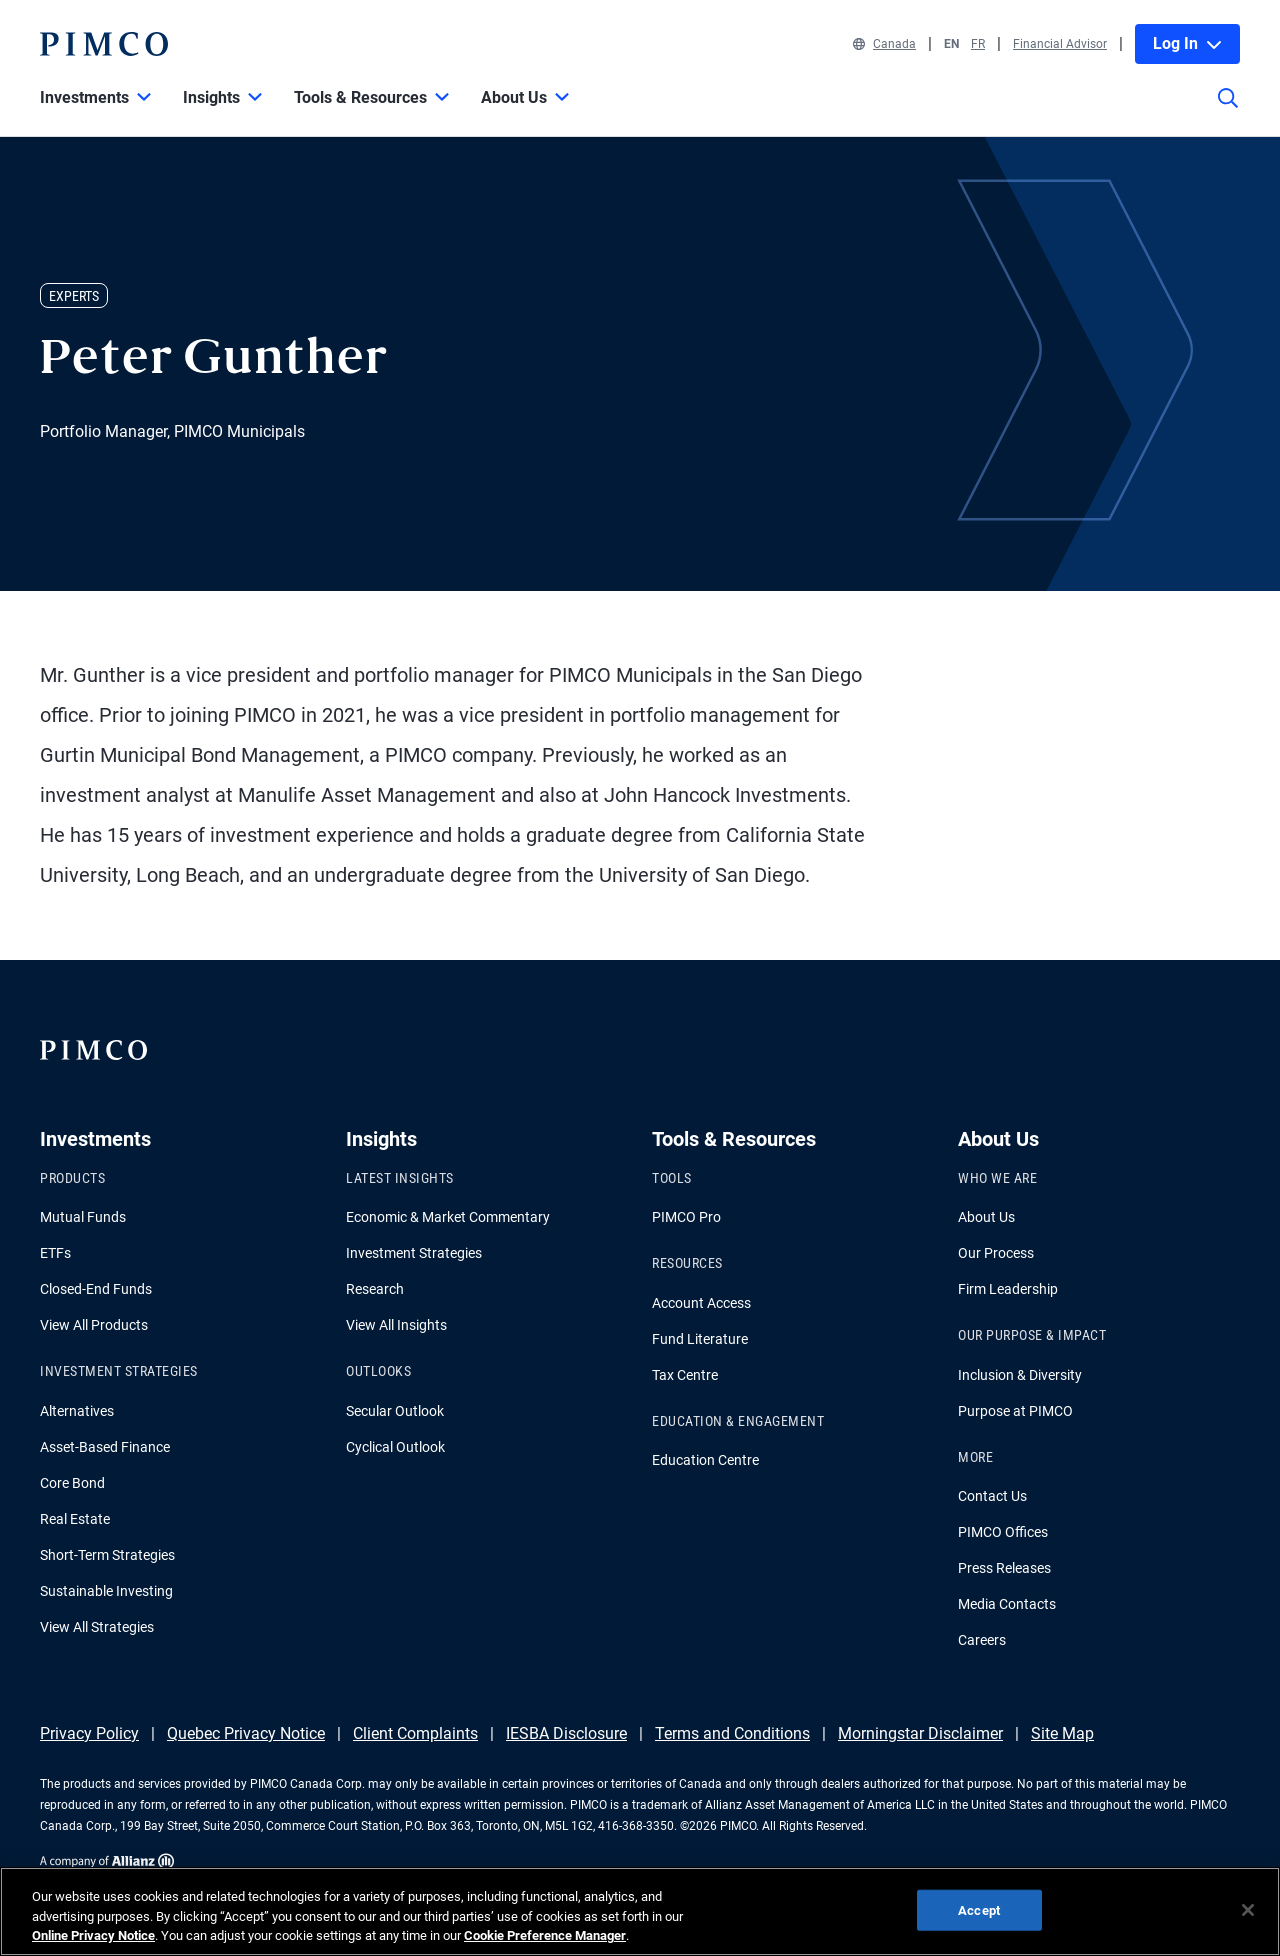 The image size is (1280, 1956). What do you see at coordinates (97, 1627) in the screenshot?
I see `View All Strategies` at bounding box center [97, 1627].